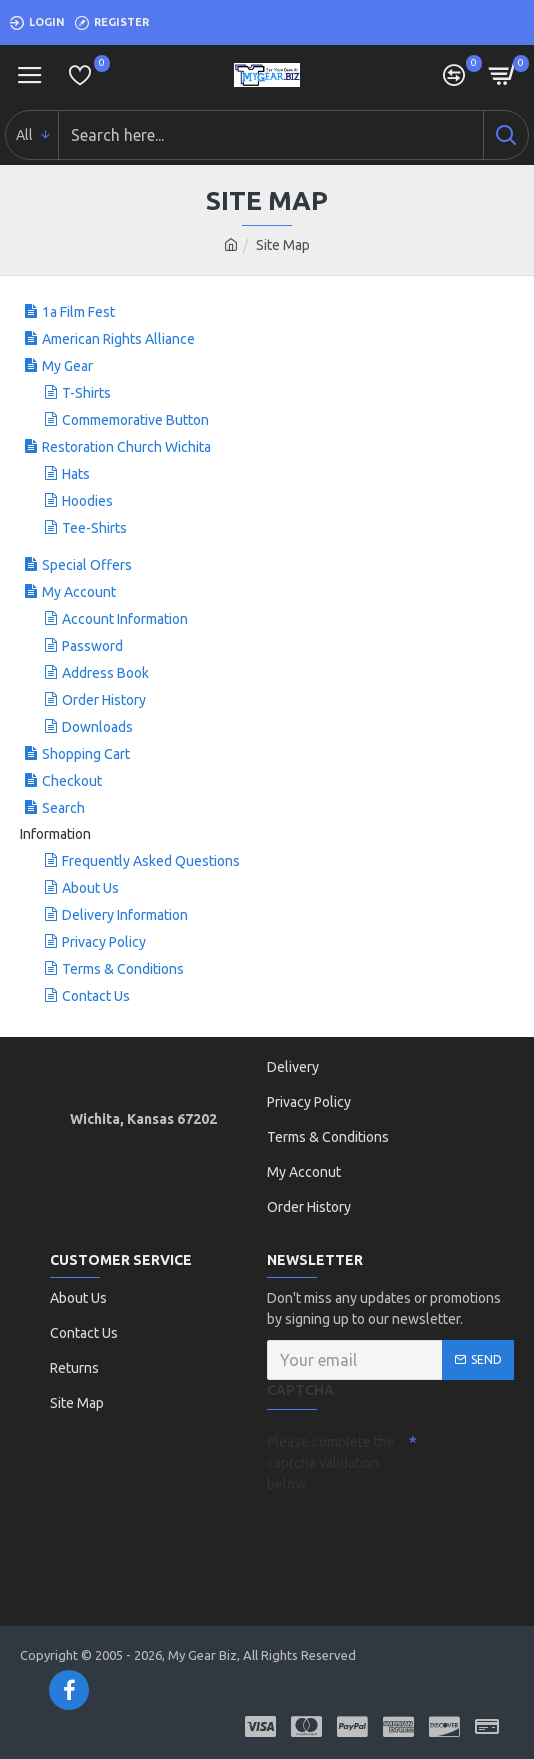 The width and height of the screenshot is (534, 1759). What do you see at coordinates (67, 366) in the screenshot?
I see `My Gear` at bounding box center [67, 366].